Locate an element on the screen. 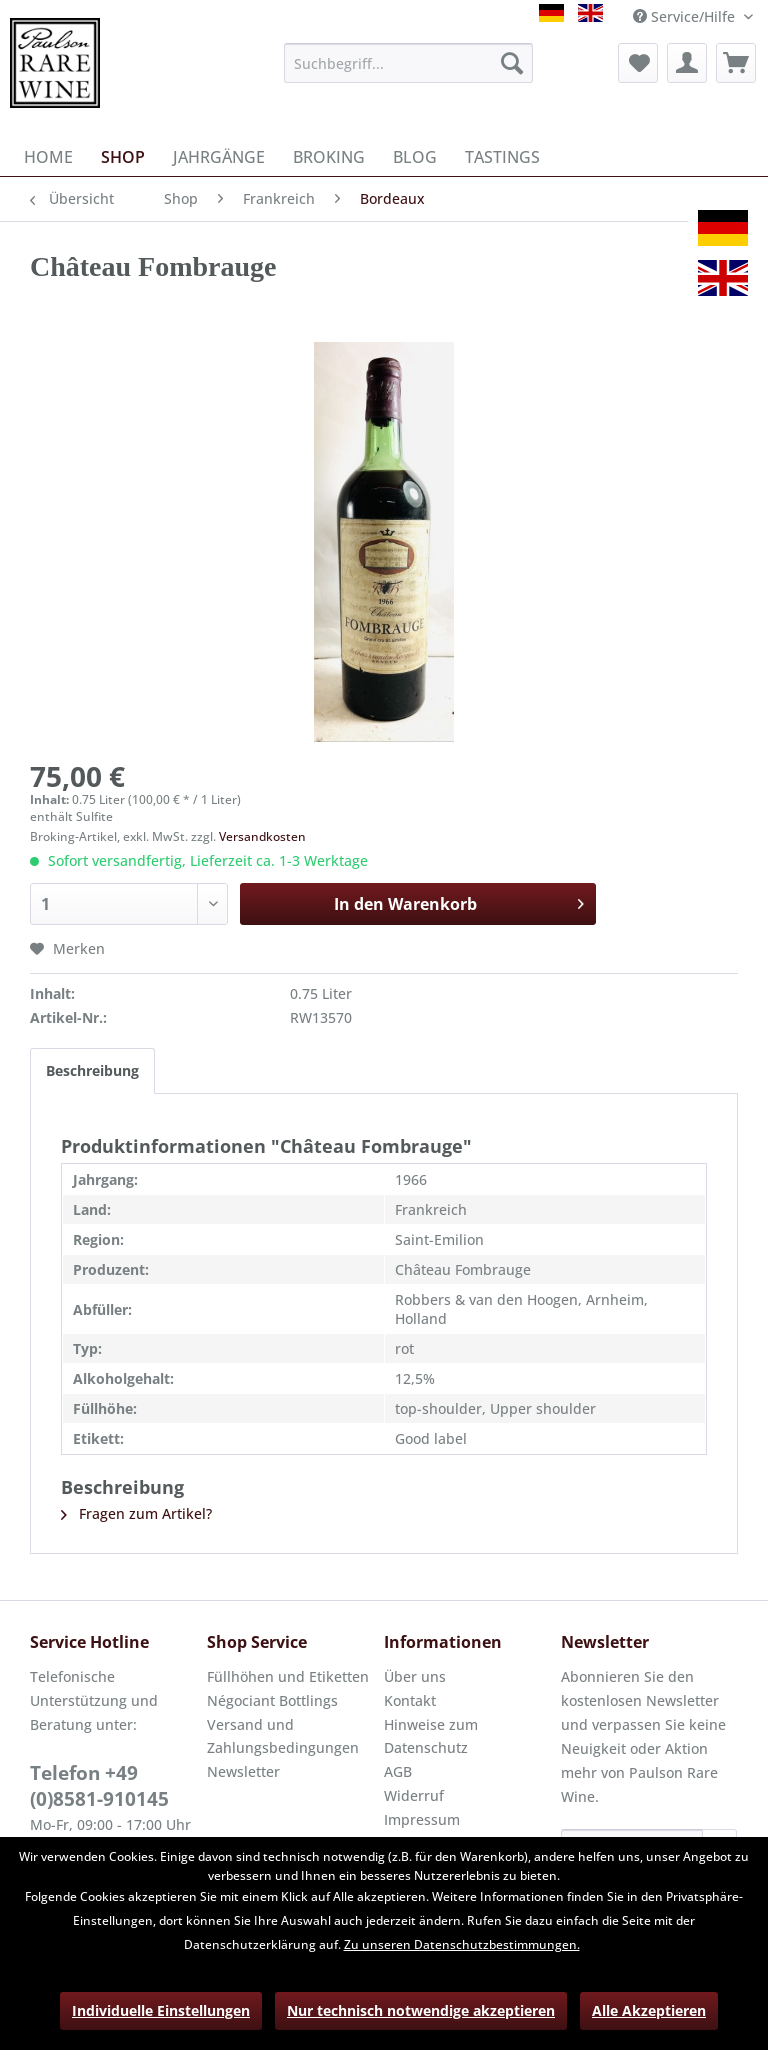 The width and height of the screenshot is (768, 2050). Individuelle Einstellungen is located at coordinates (161, 2010).